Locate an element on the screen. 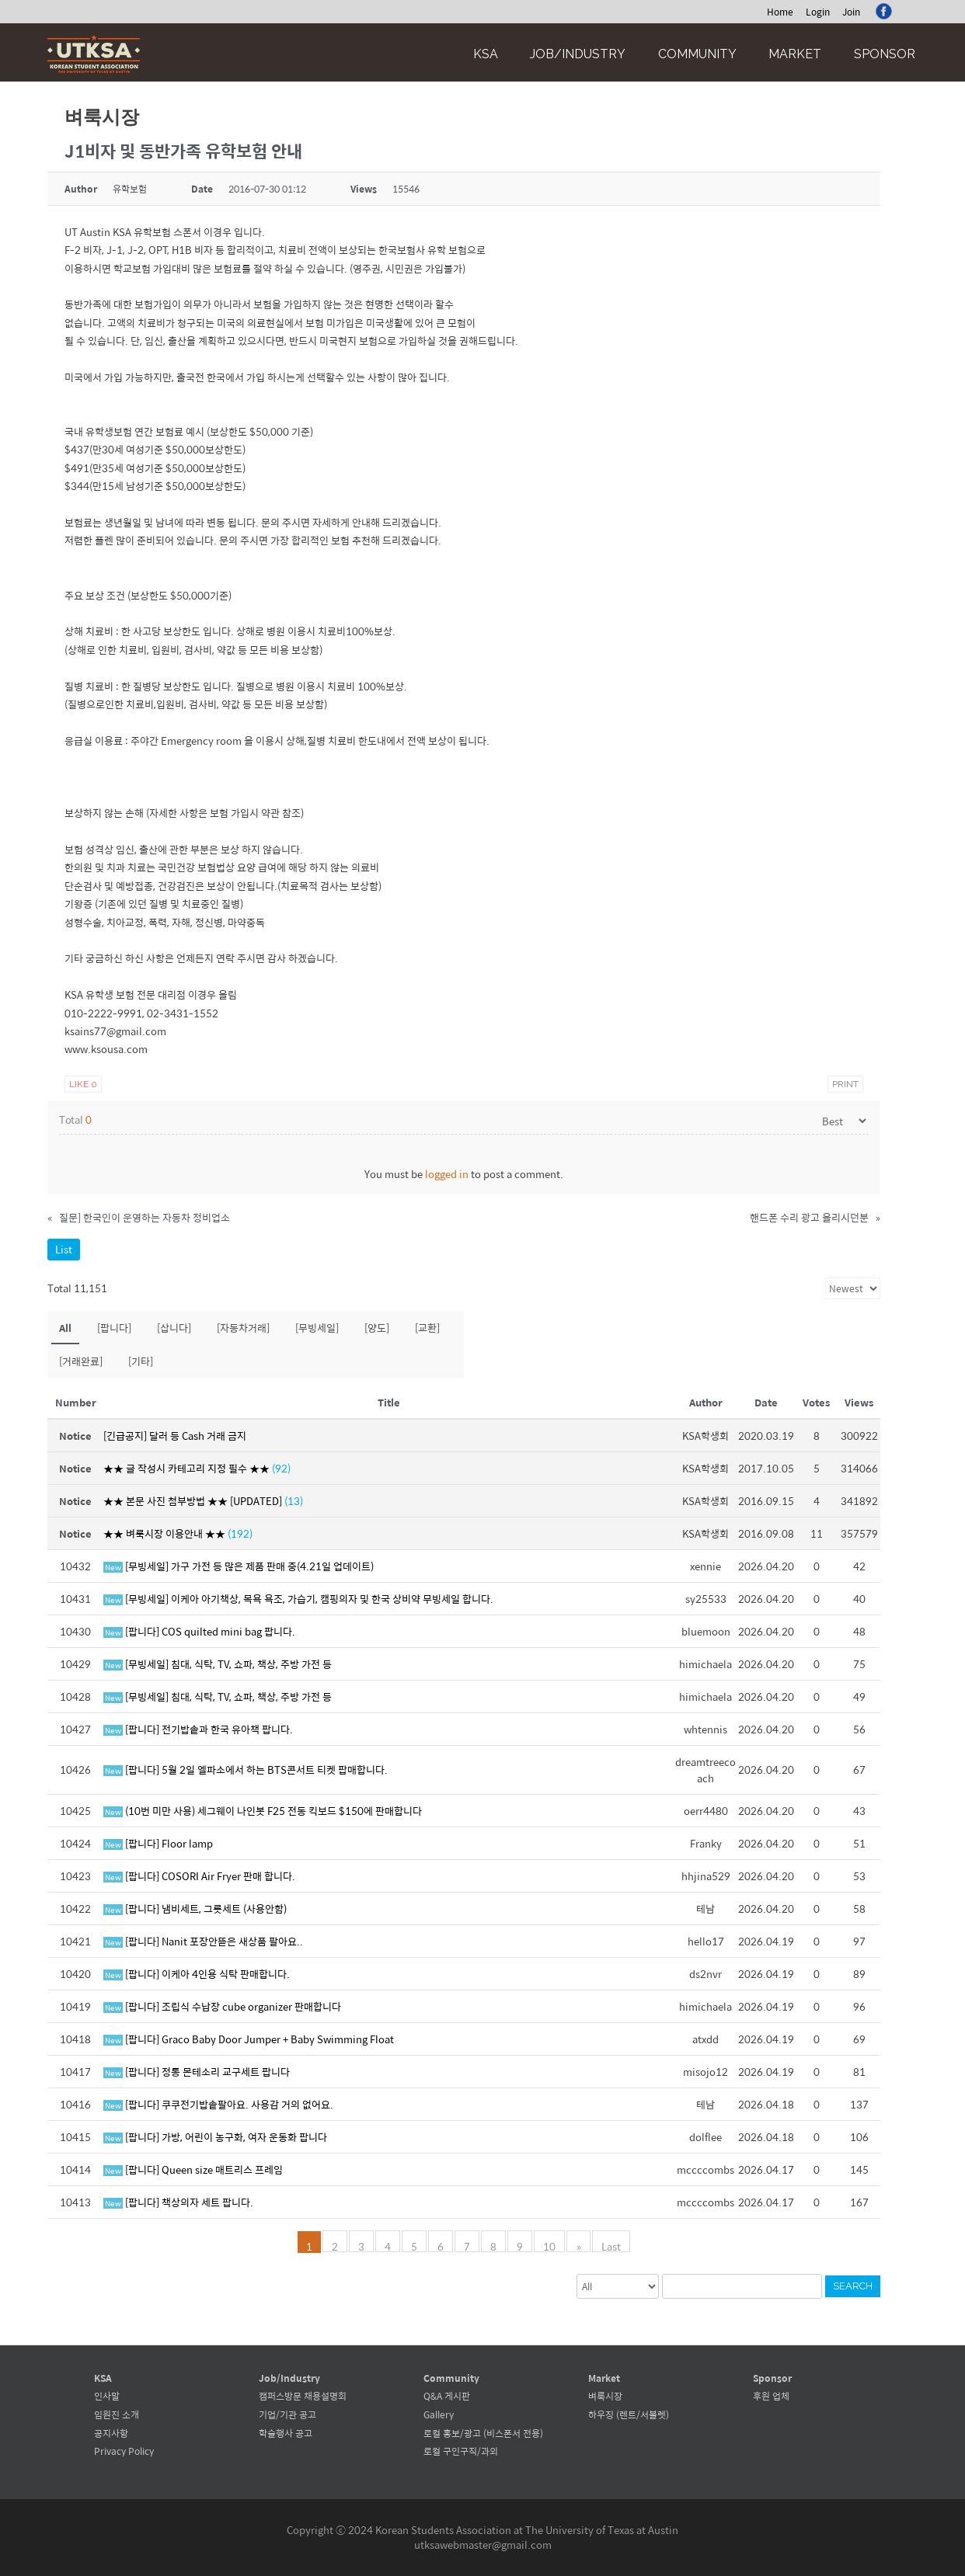 The width and height of the screenshot is (965, 2576). 공지사항 is located at coordinates (111, 2433).